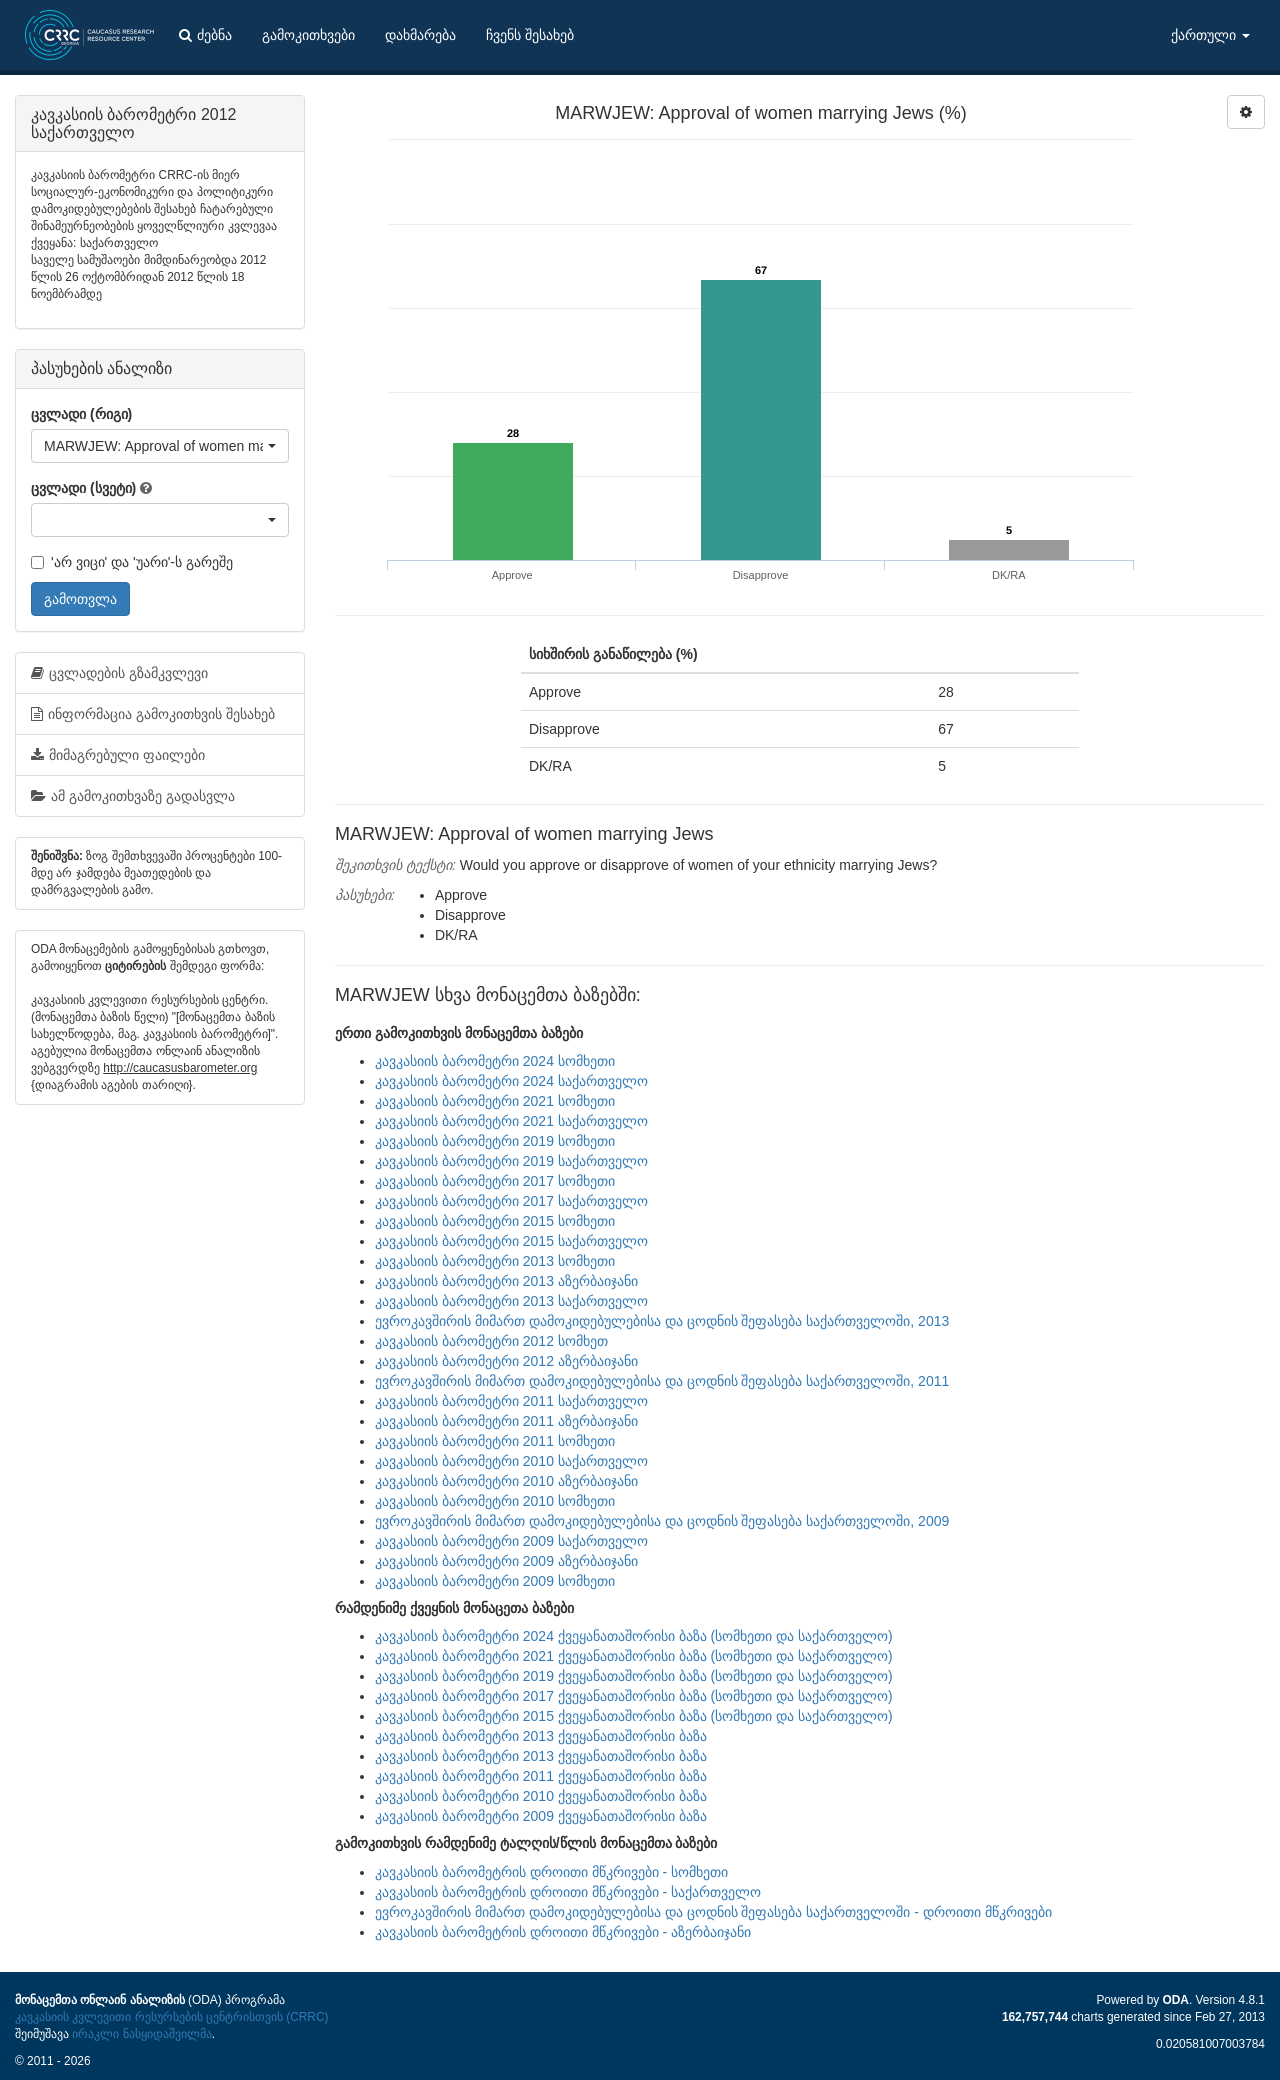 Image resolution: width=1280 pixels, height=2080 pixels. What do you see at coordinates (511, 1401) in the screenshot?
I see `კავკასიის ბარომეტრი 2011 საქართველო` at bounding box center [511, 1401].